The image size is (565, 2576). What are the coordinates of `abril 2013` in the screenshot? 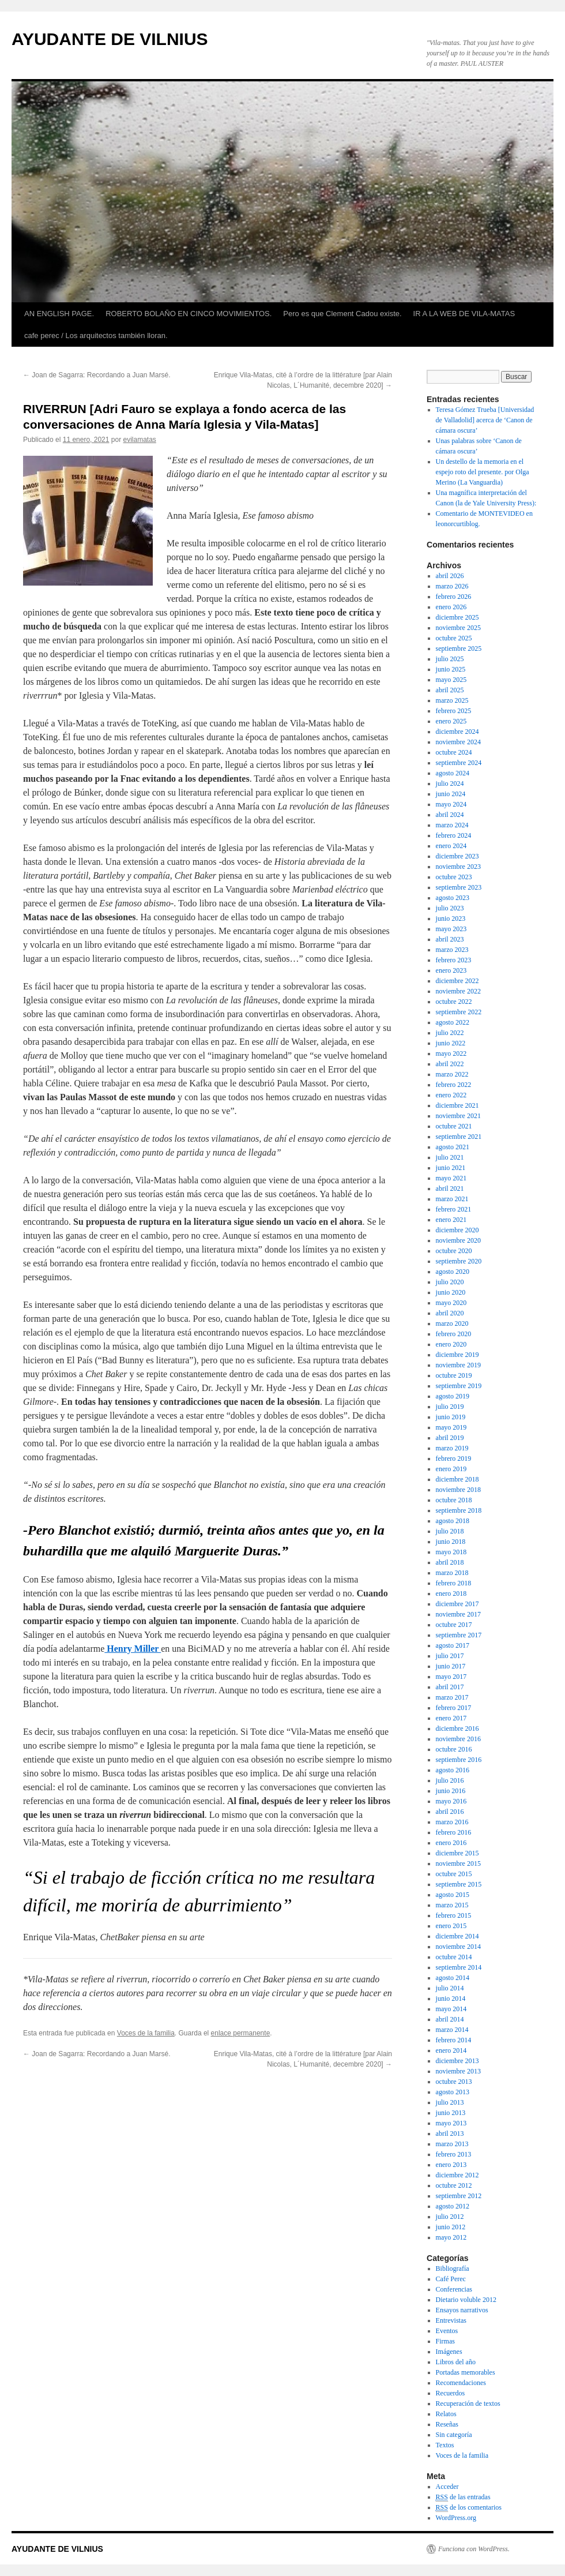 It's located at (450, 2133).